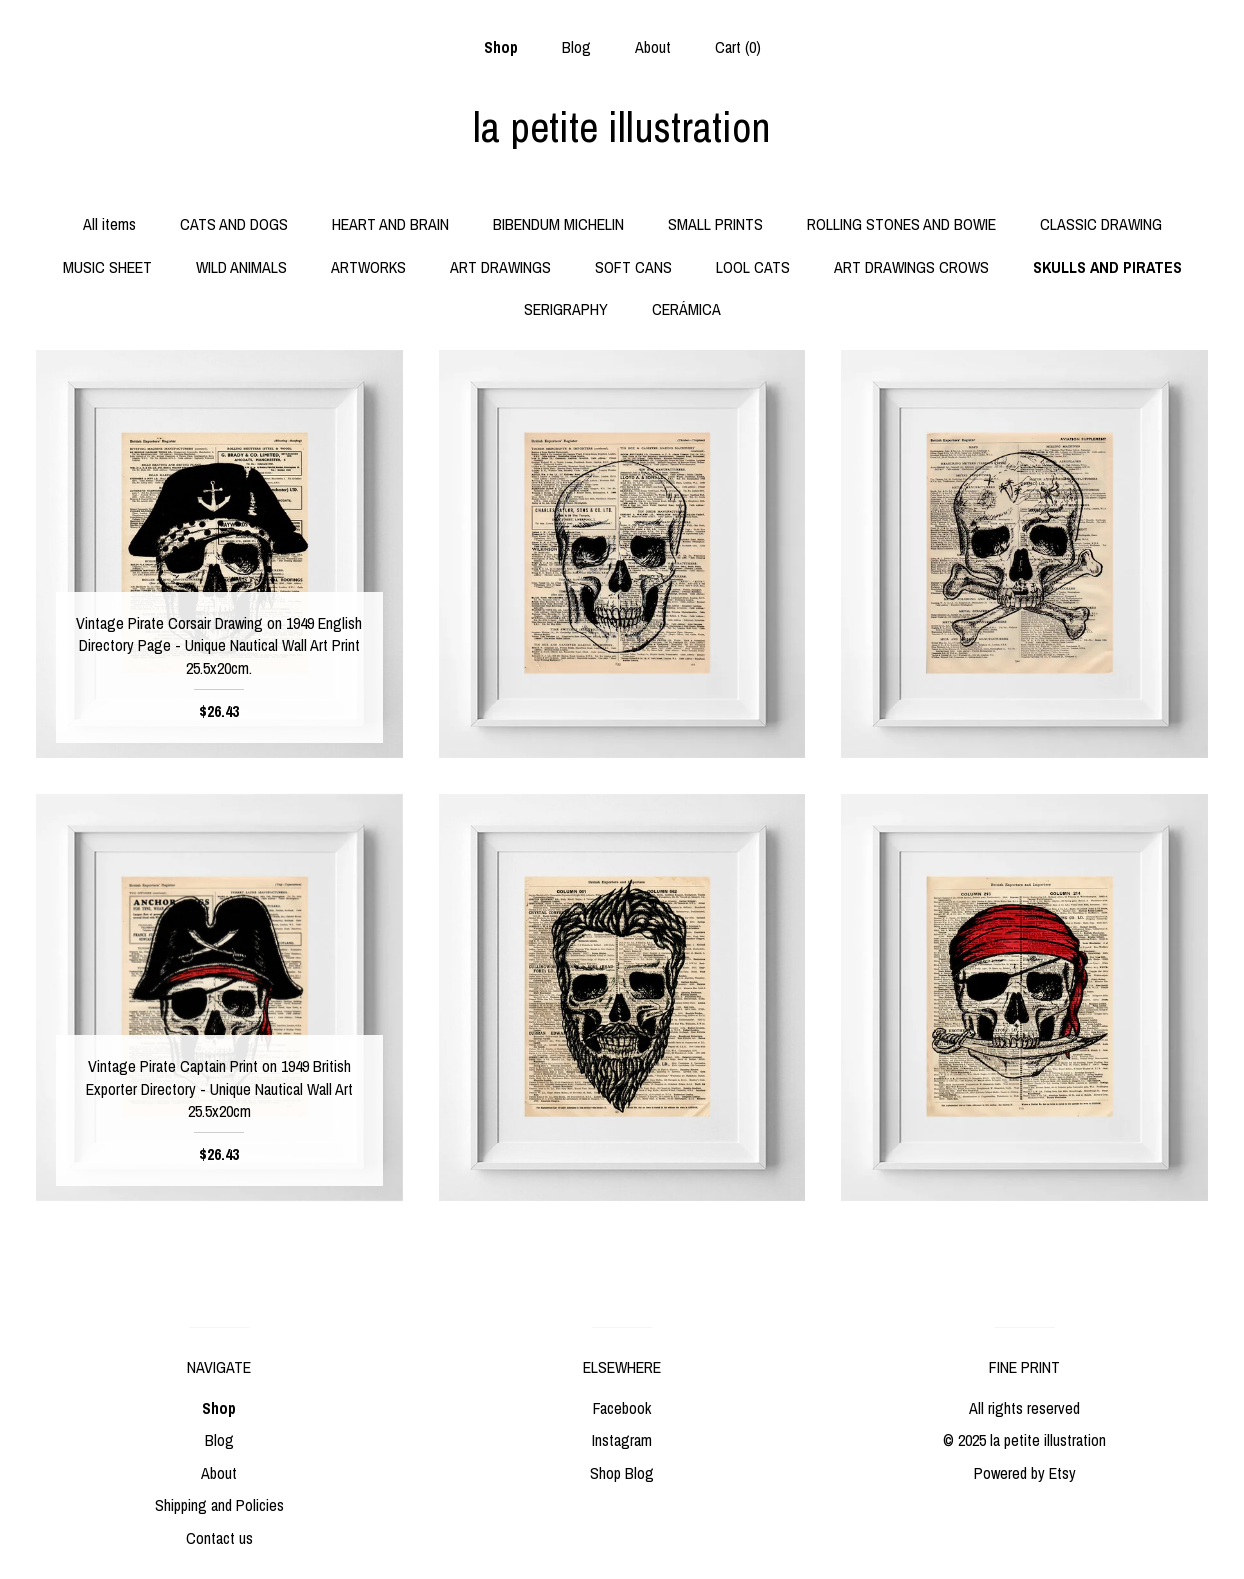  Describe the element at coordinates (501, 47) in the screenshot. I see `Shop` at that location.